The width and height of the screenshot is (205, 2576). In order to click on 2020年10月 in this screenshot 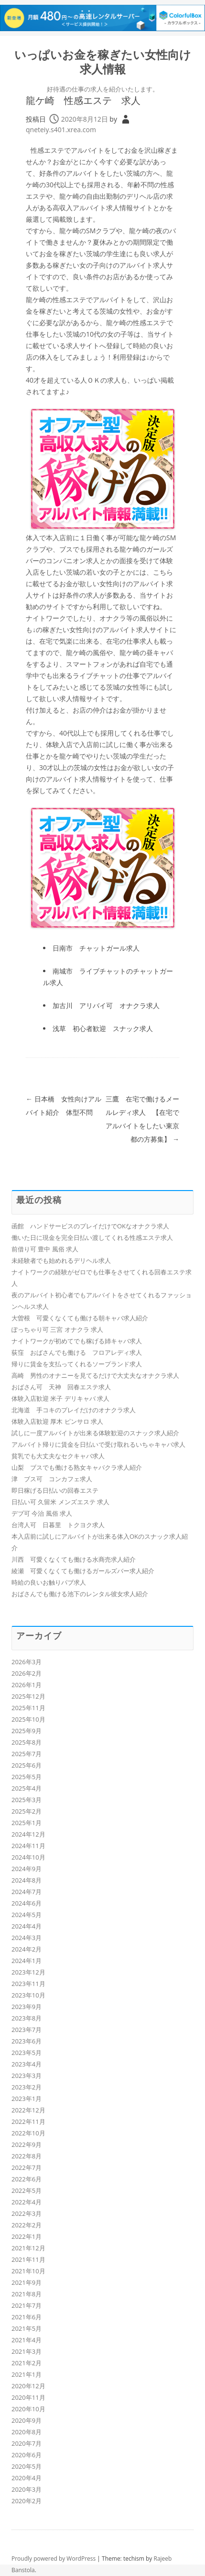, I will do `click(28, 2409)`.